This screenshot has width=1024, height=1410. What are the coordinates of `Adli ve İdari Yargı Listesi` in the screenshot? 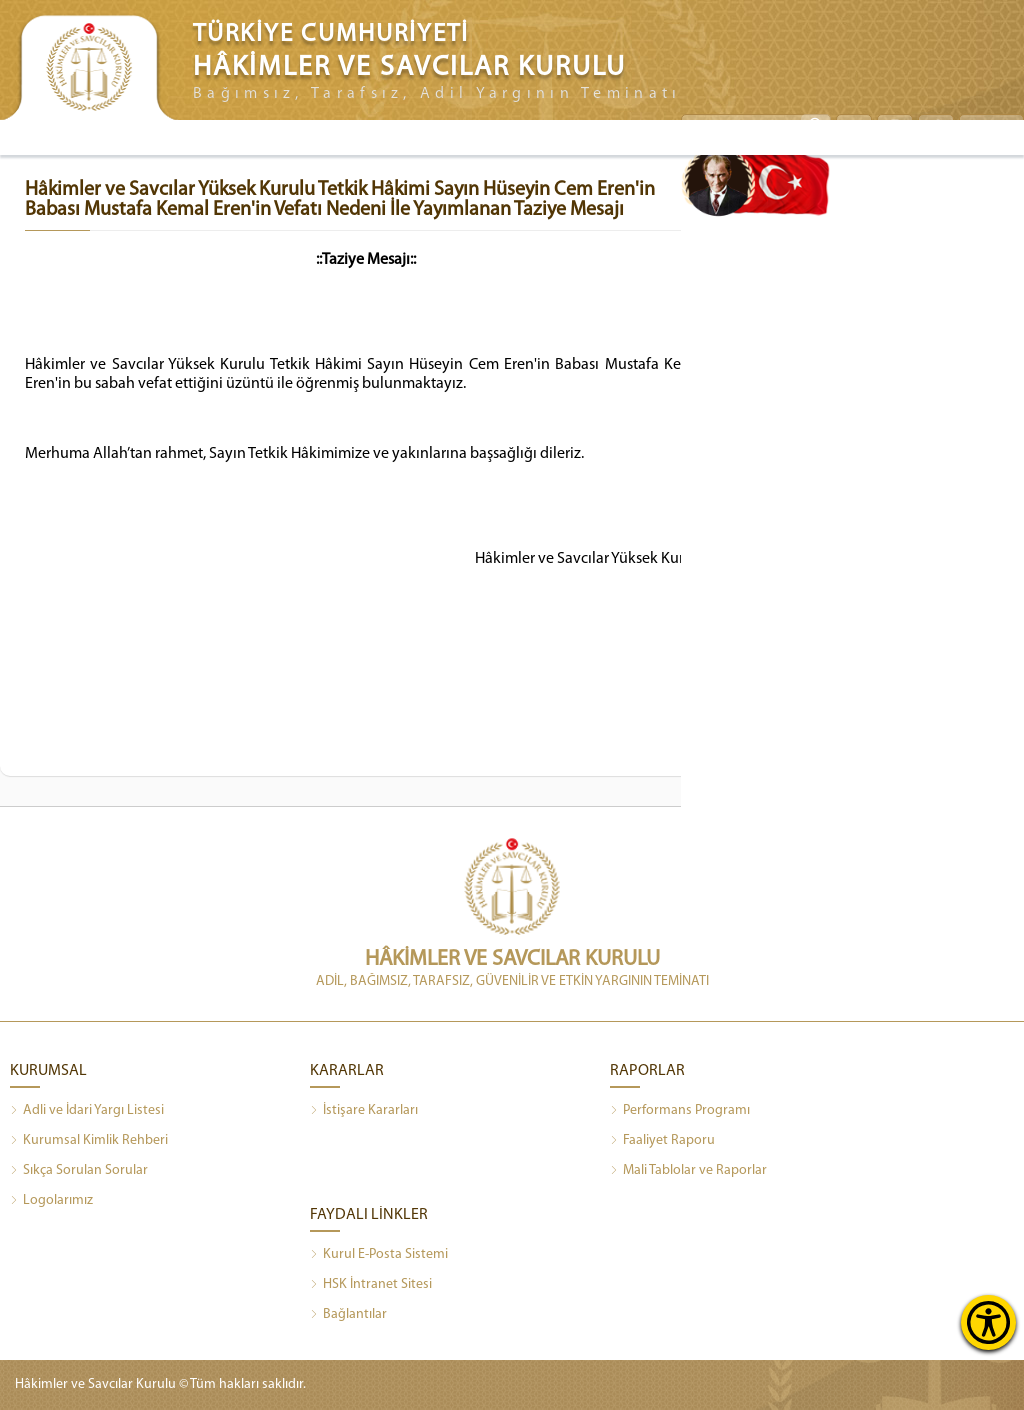 It's located at (87, 1111).